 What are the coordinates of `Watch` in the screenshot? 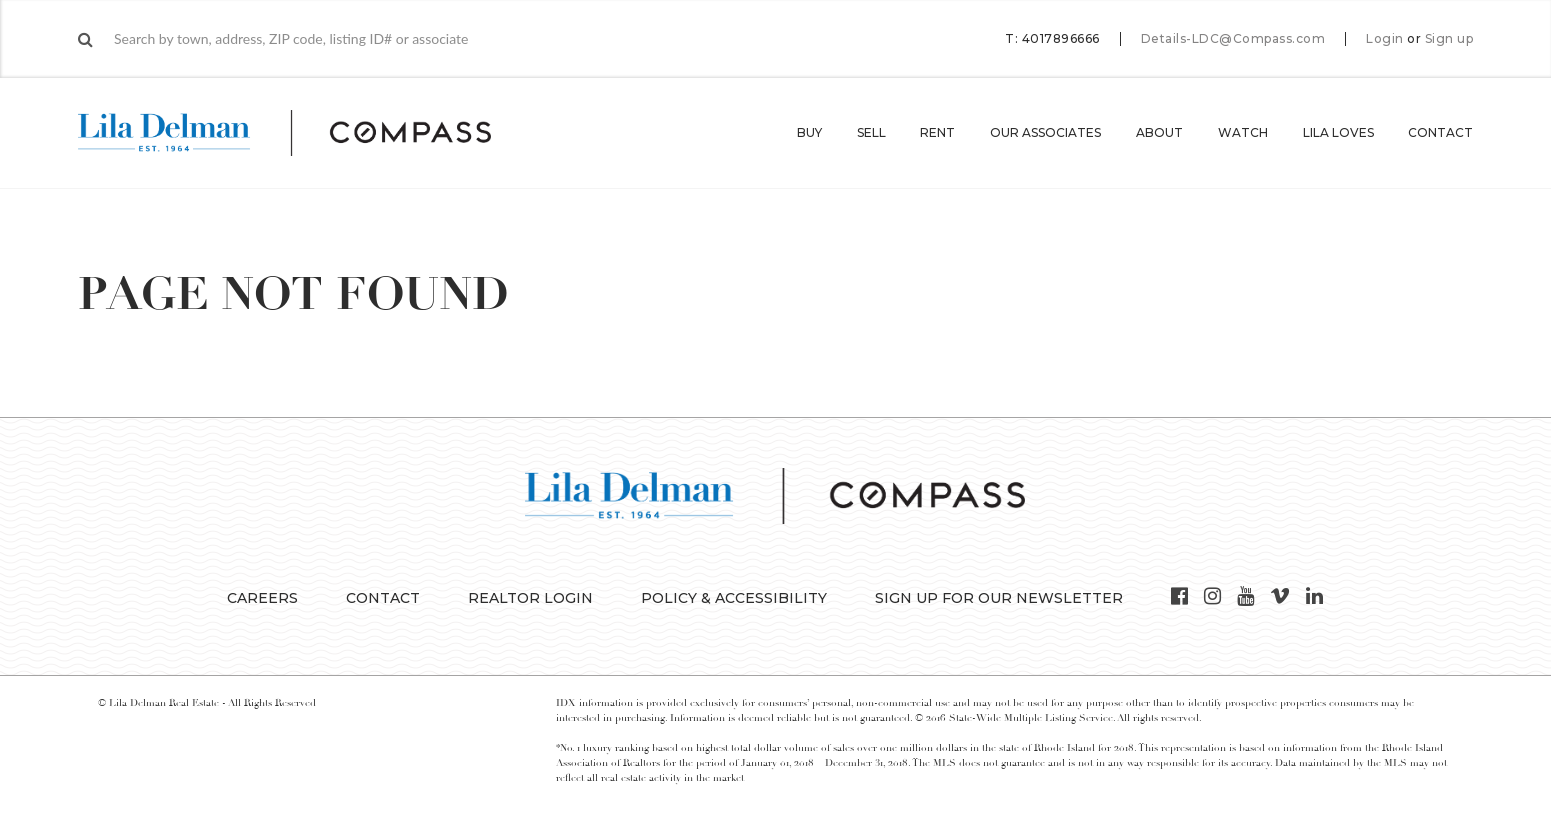 It's located at (1243, 132).